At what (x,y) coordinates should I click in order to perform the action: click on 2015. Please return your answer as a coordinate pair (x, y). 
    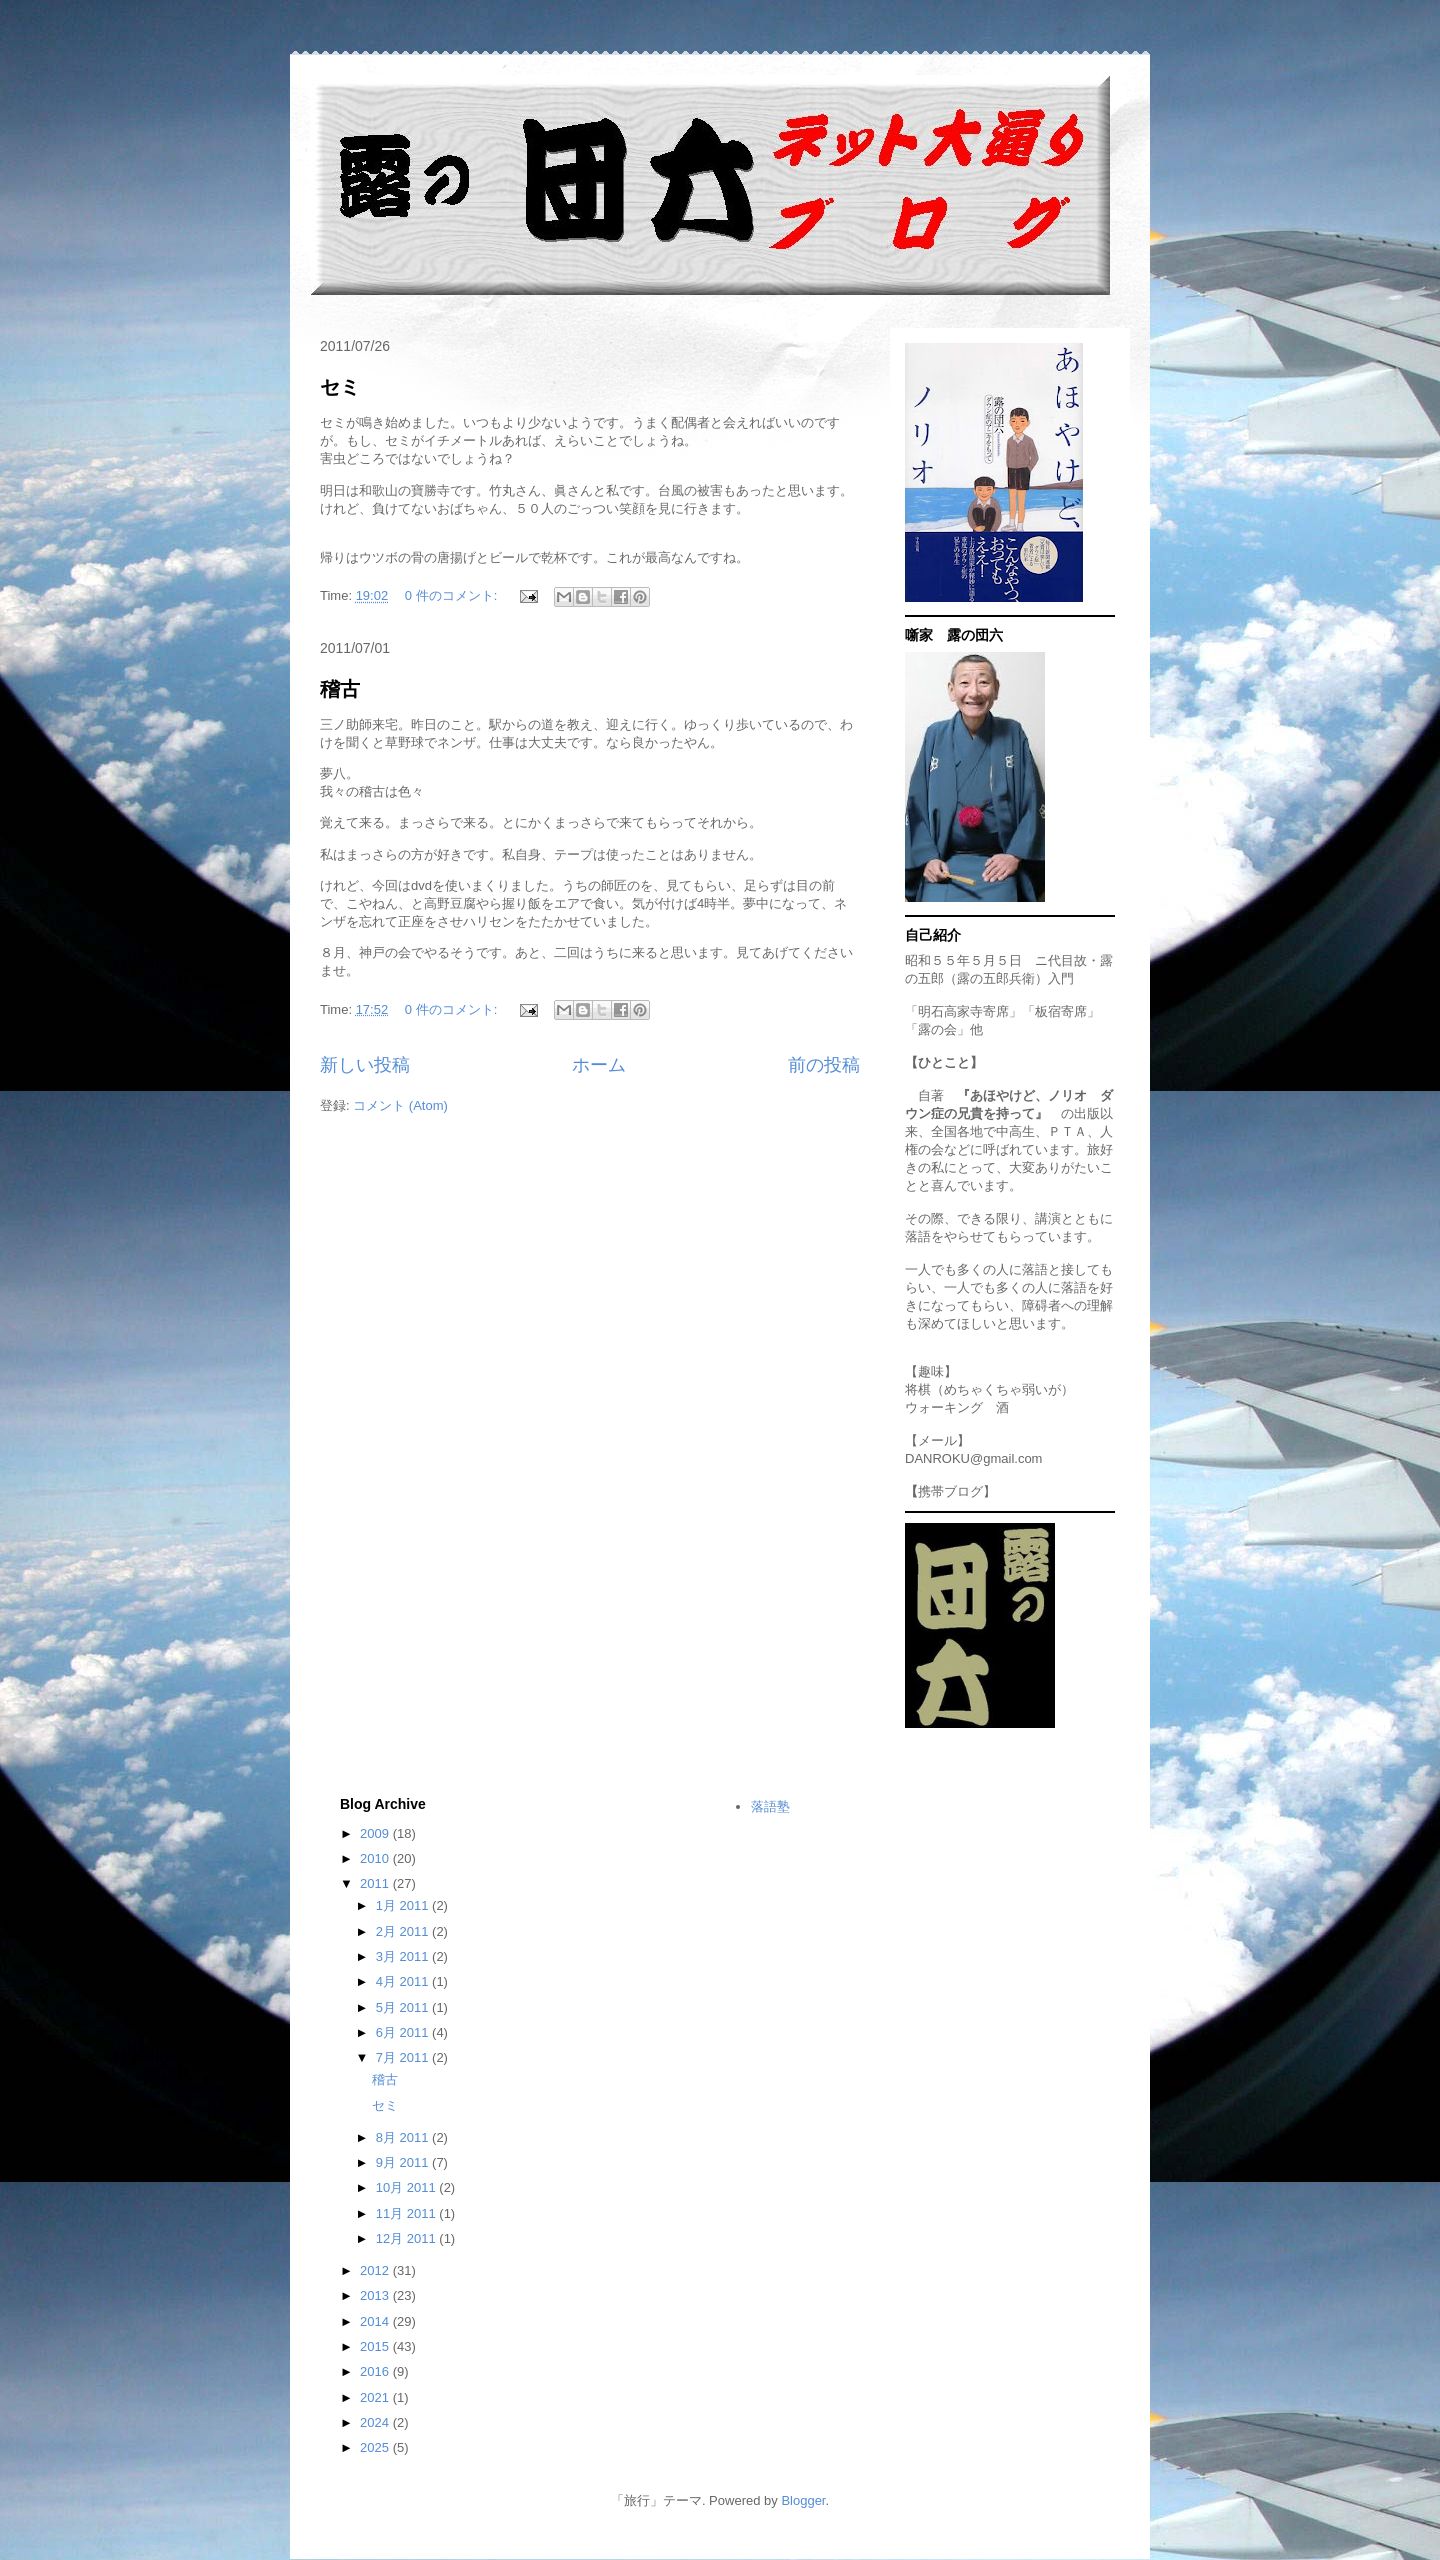
    Looking at the image, I should click on (376, 2346).